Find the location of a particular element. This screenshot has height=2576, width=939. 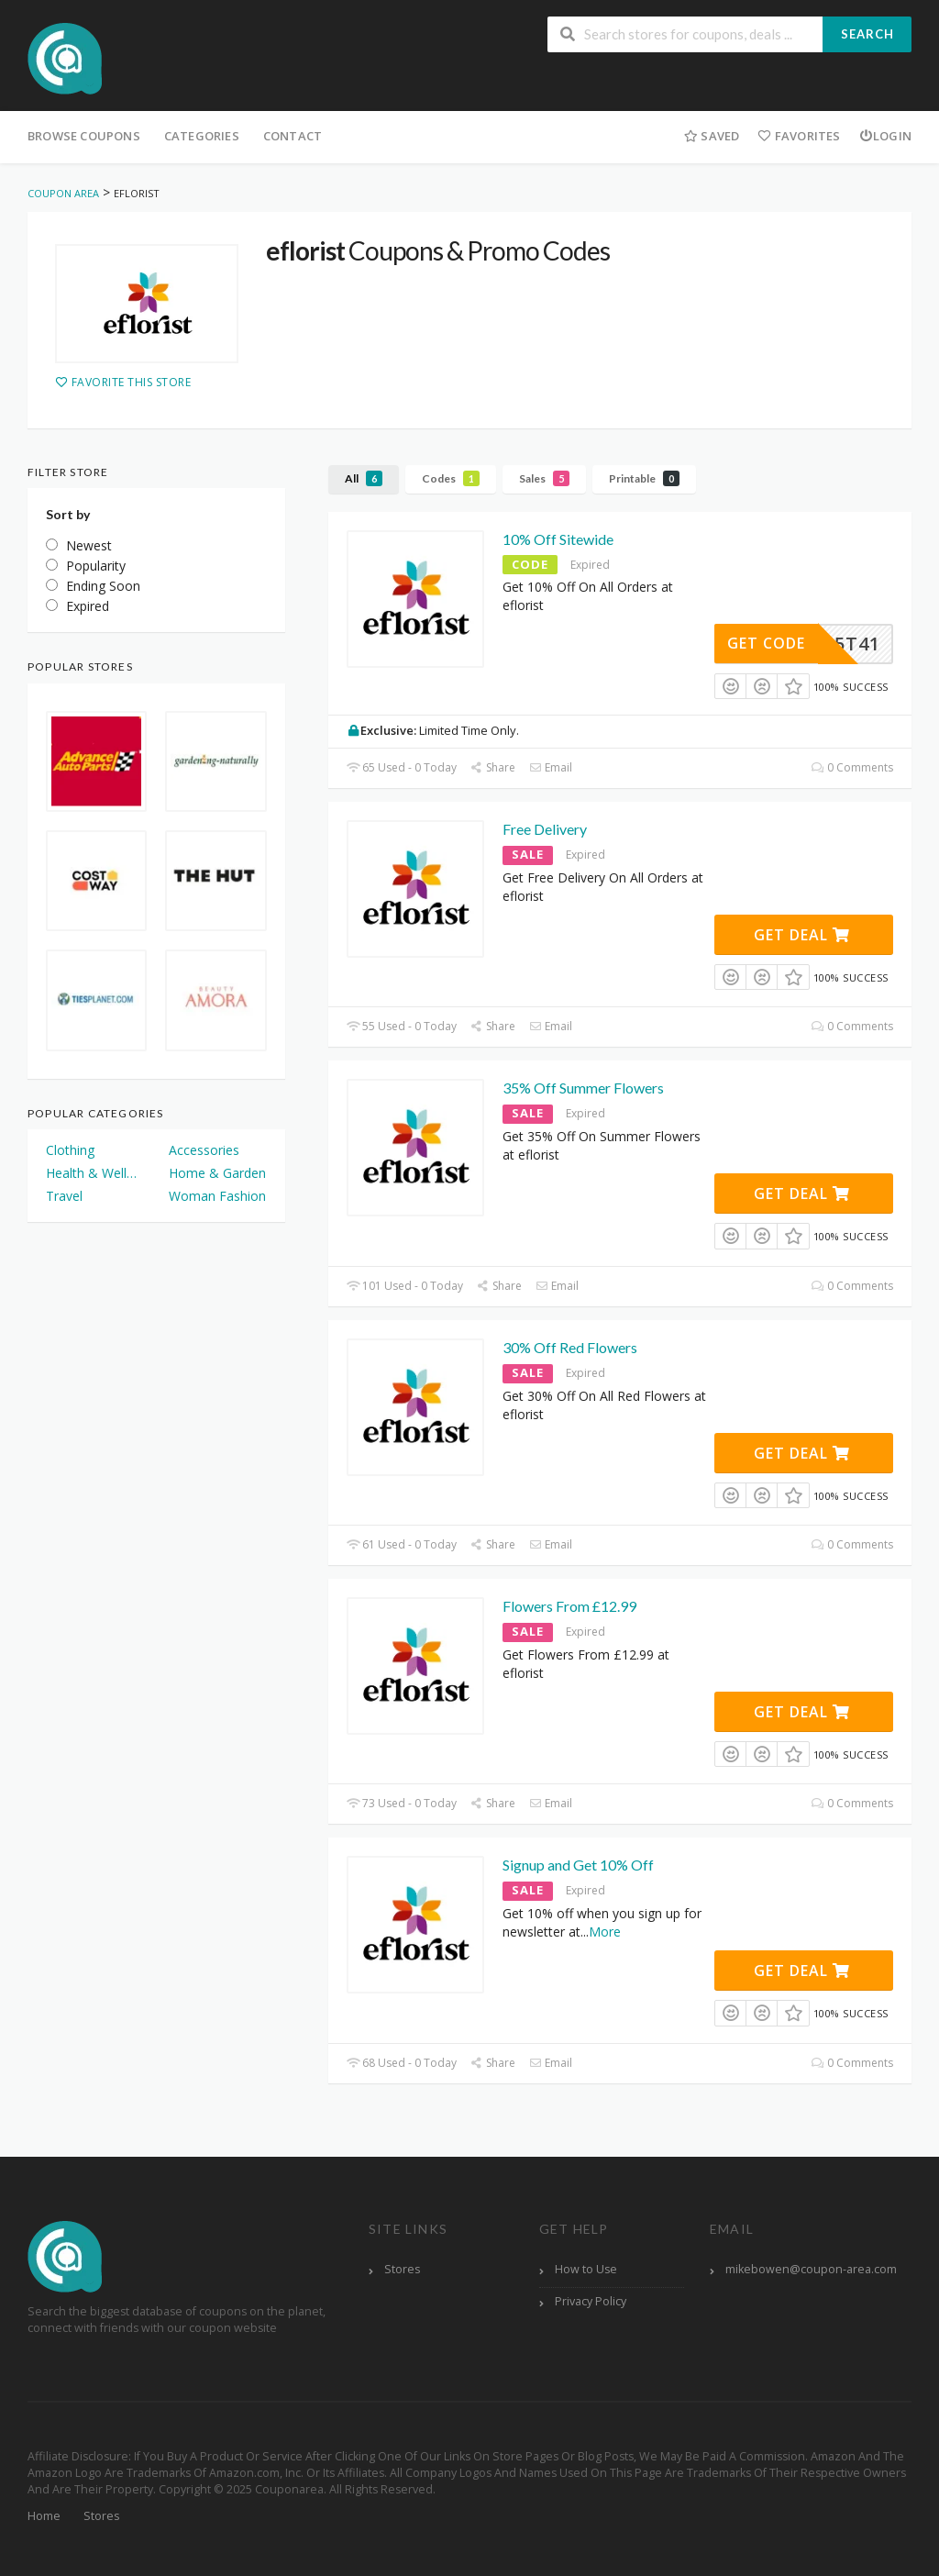

Stores is located at coordinates (402, 2269).